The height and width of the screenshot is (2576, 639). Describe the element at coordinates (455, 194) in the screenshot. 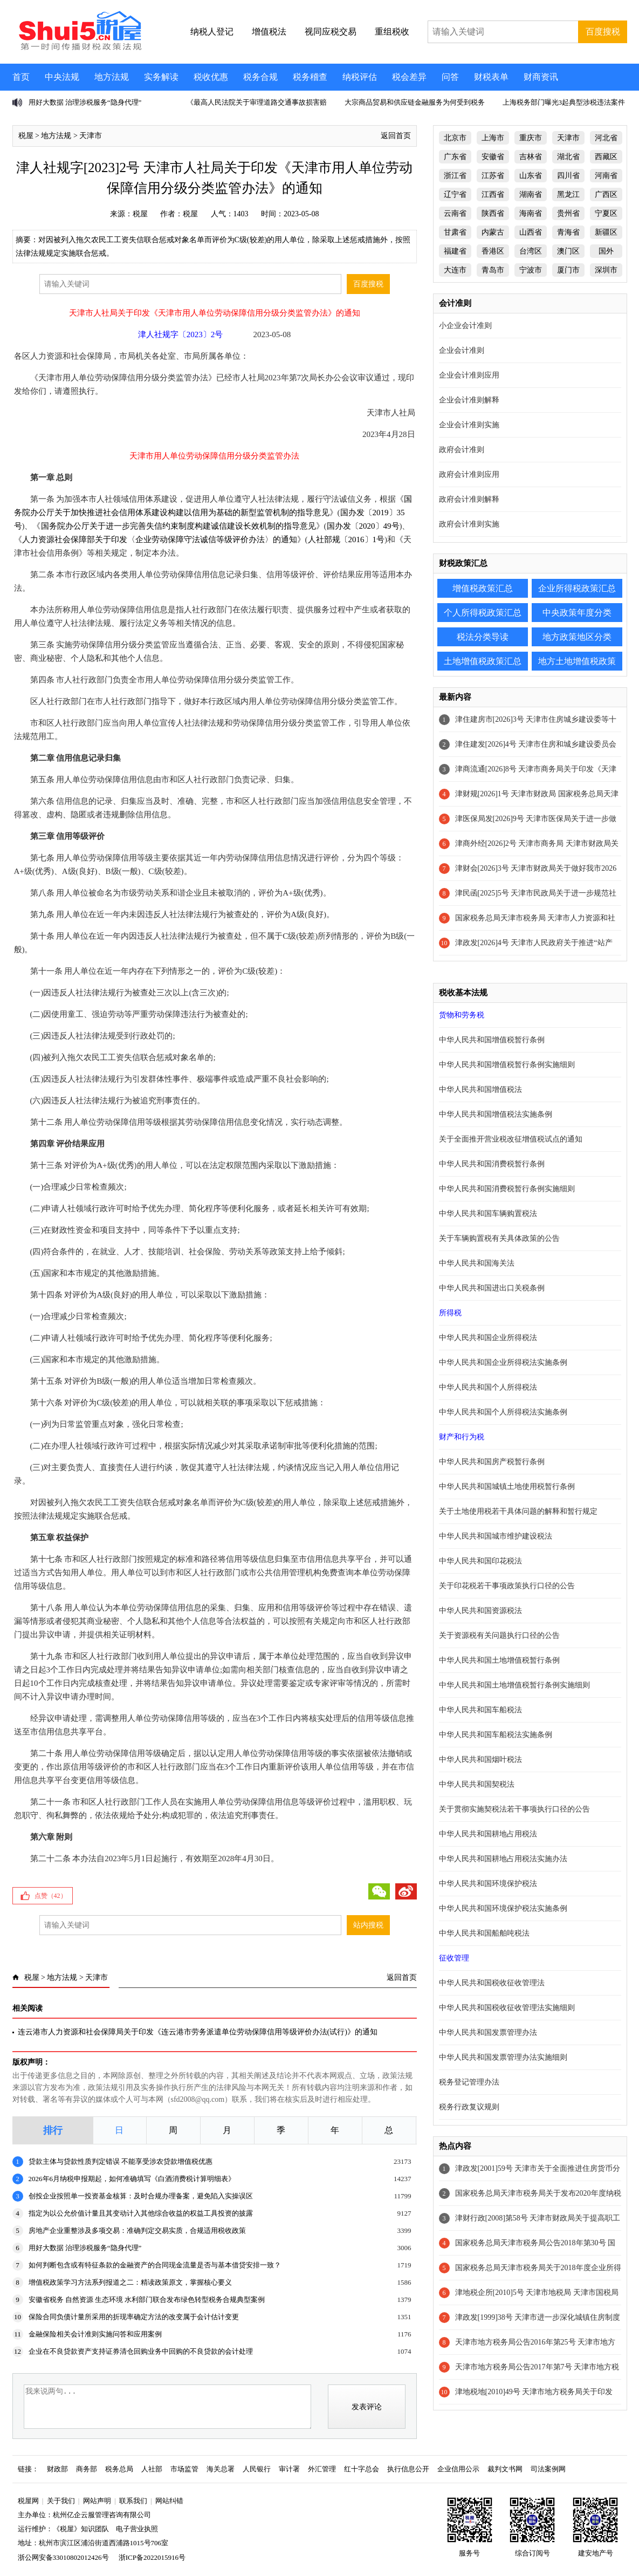

I see `辽宁省` at that location.